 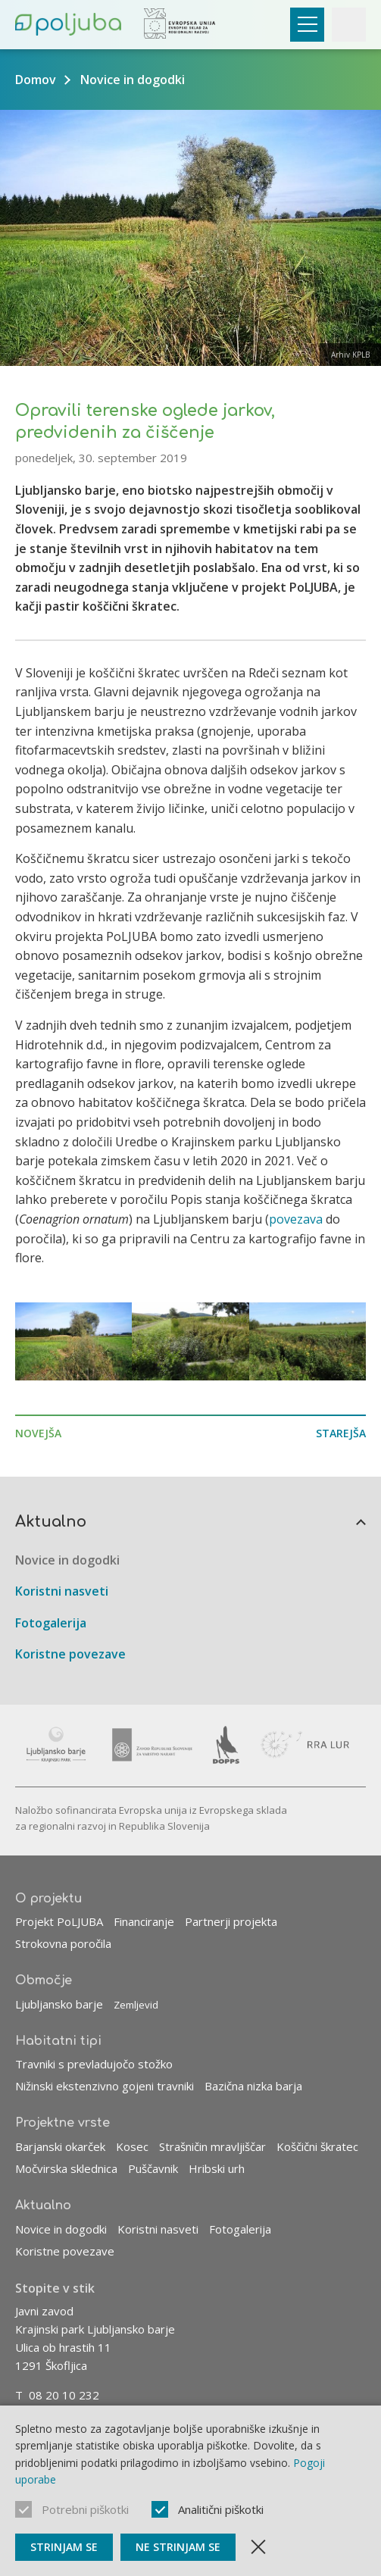 I want to click on Koristne povezave, so click(x=70, y=1654).